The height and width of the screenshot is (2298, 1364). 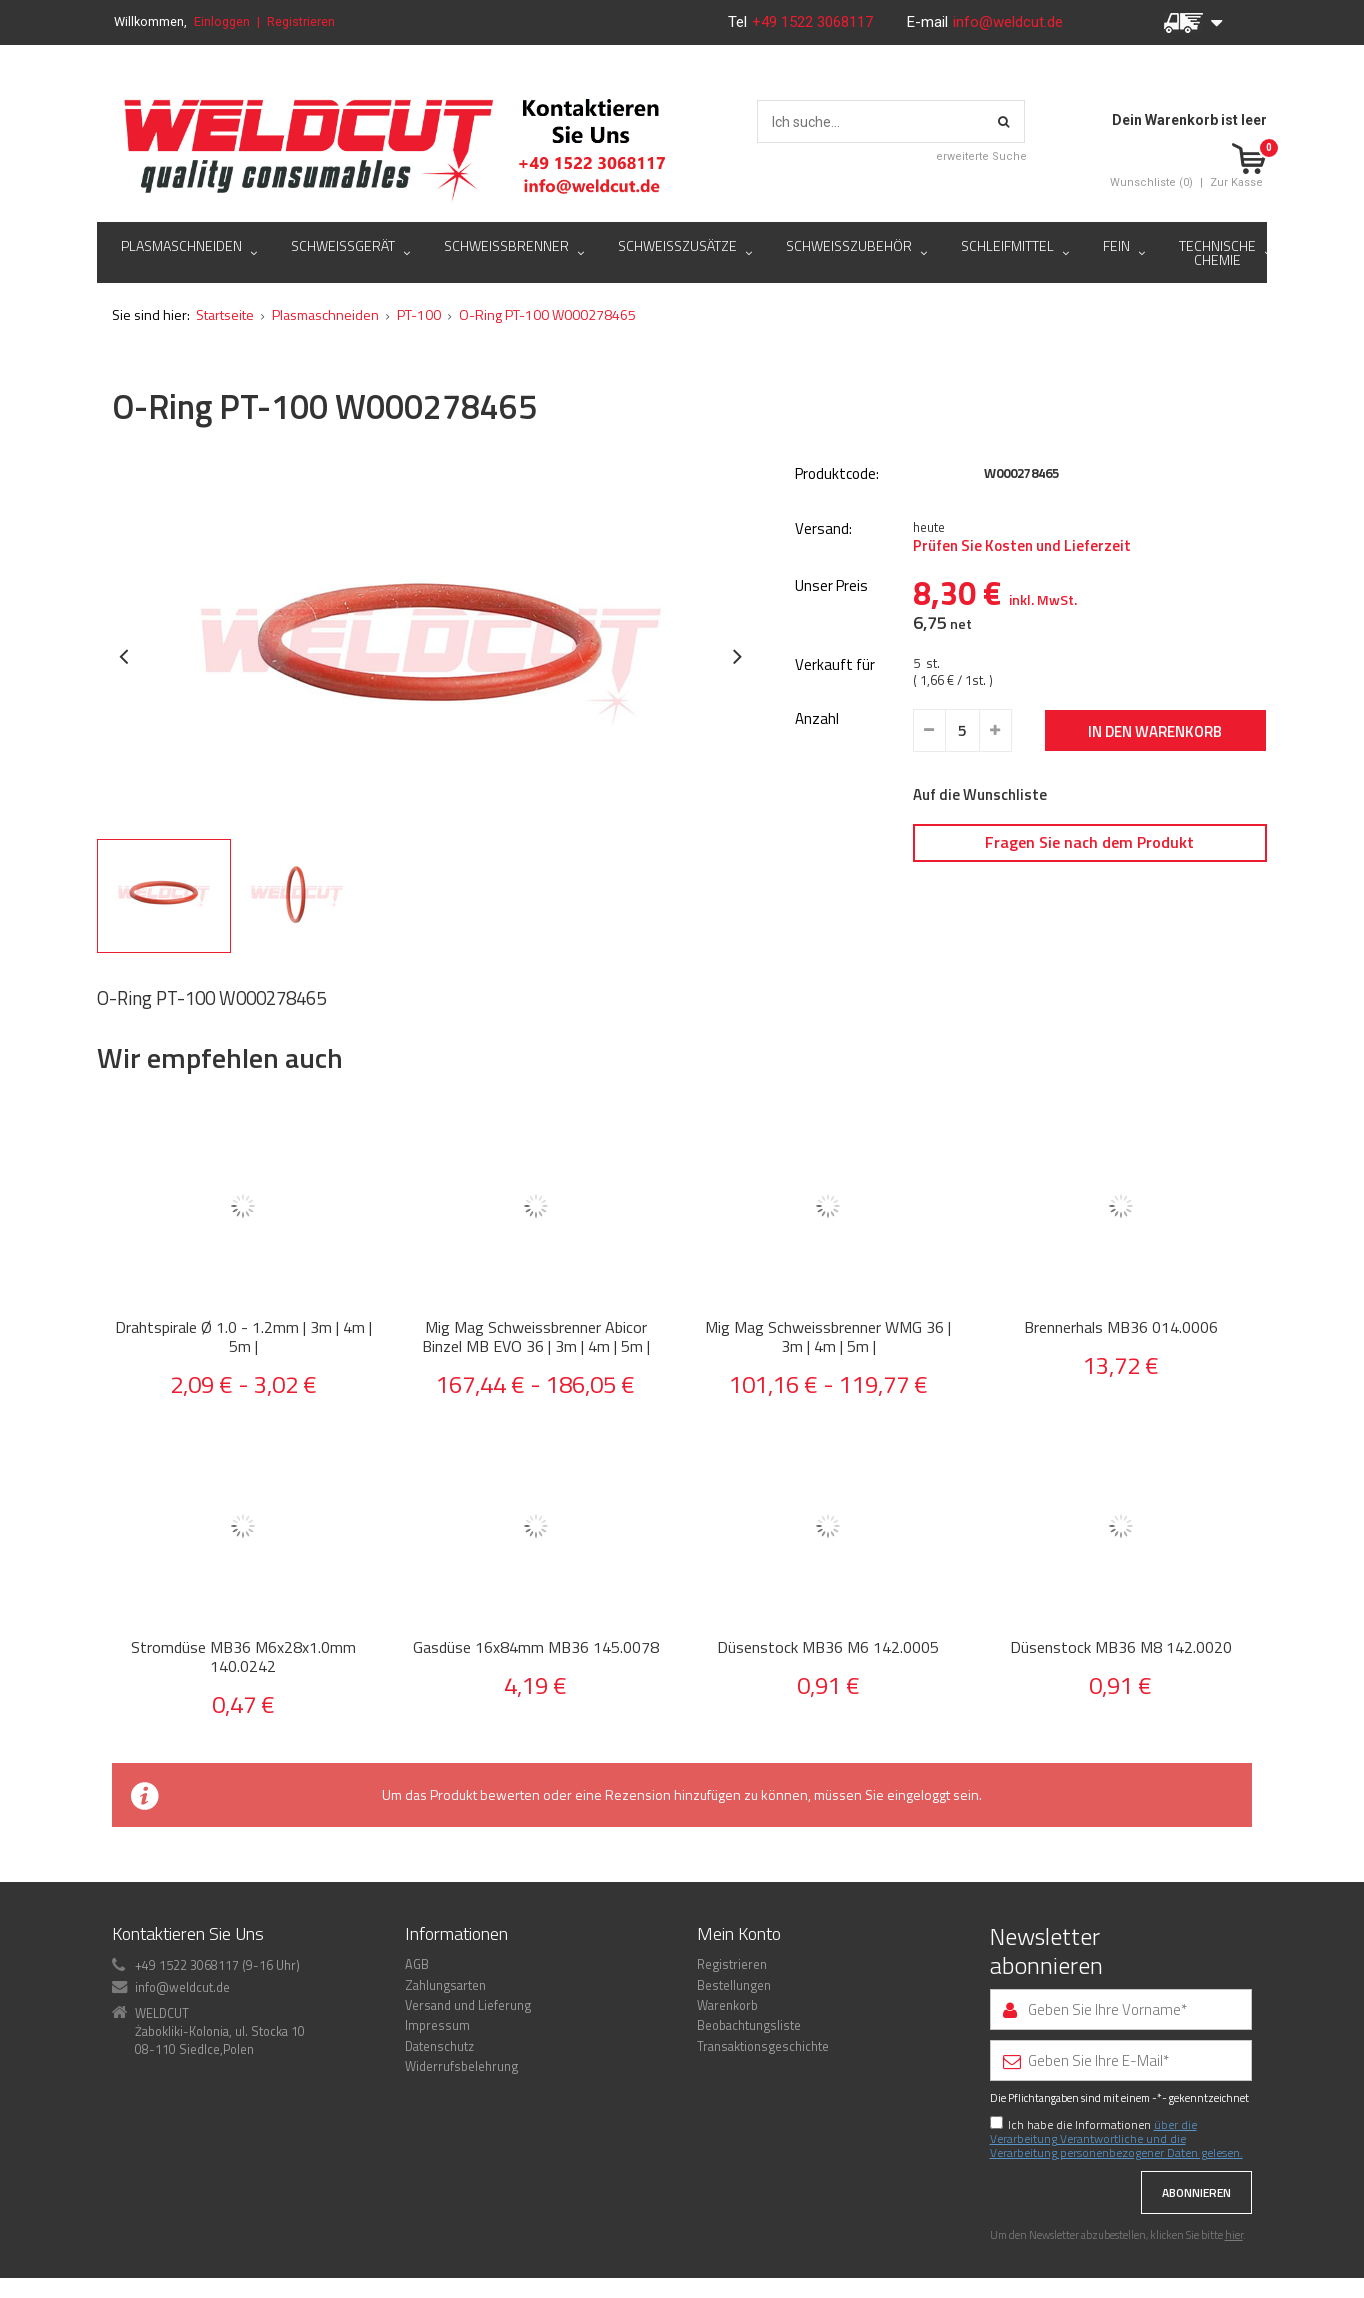 I want to click on Registrieren, so click(x=301, y=21).